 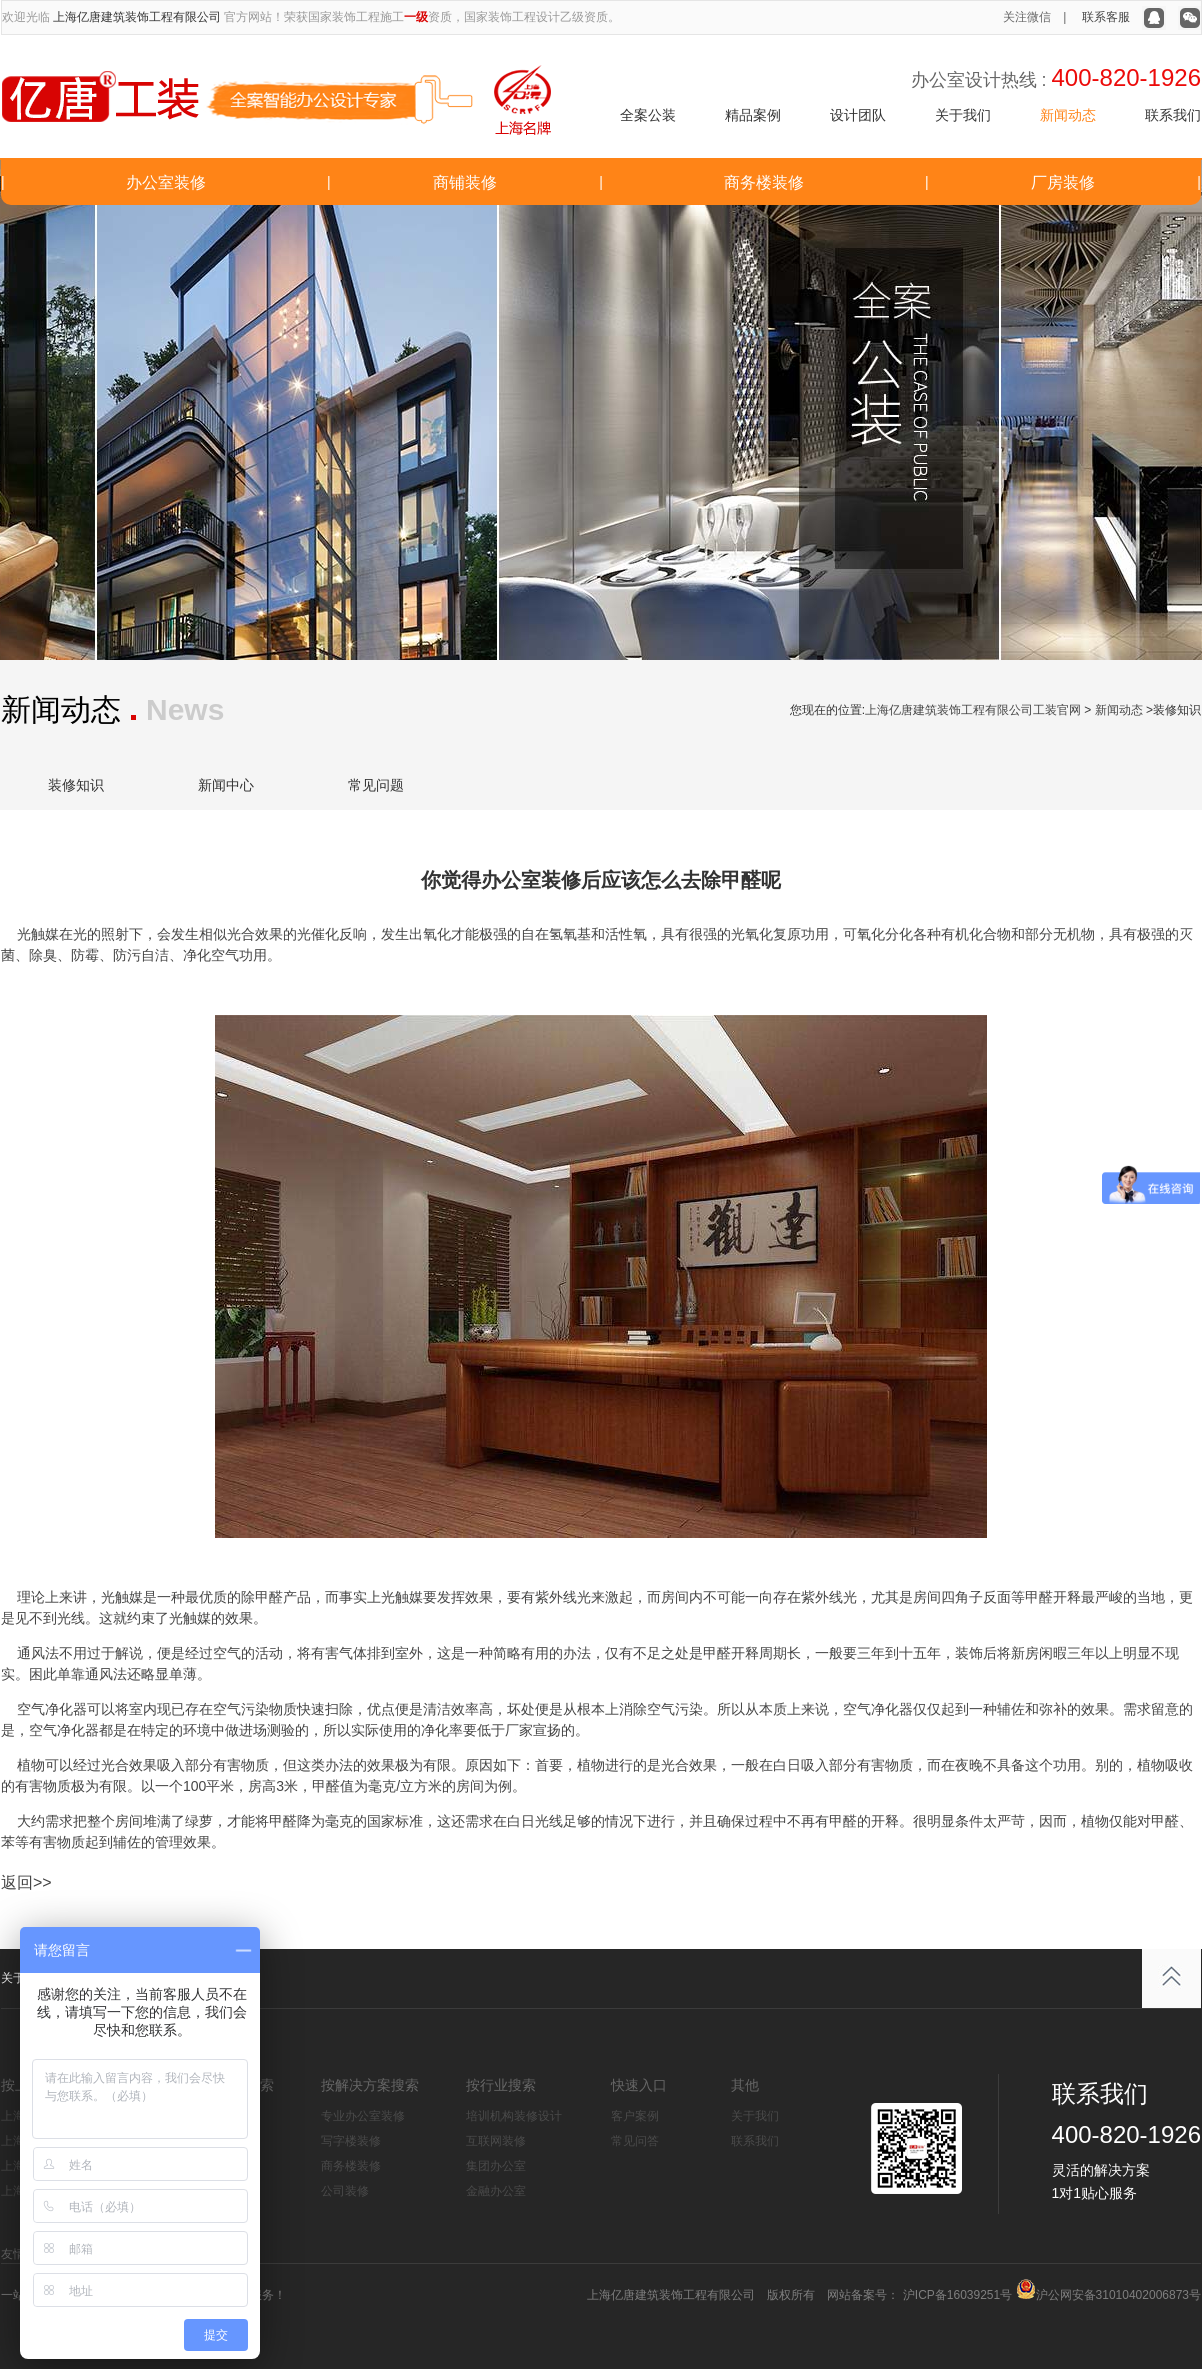 I want to click on 全案公装, so click(x=648, y=115).